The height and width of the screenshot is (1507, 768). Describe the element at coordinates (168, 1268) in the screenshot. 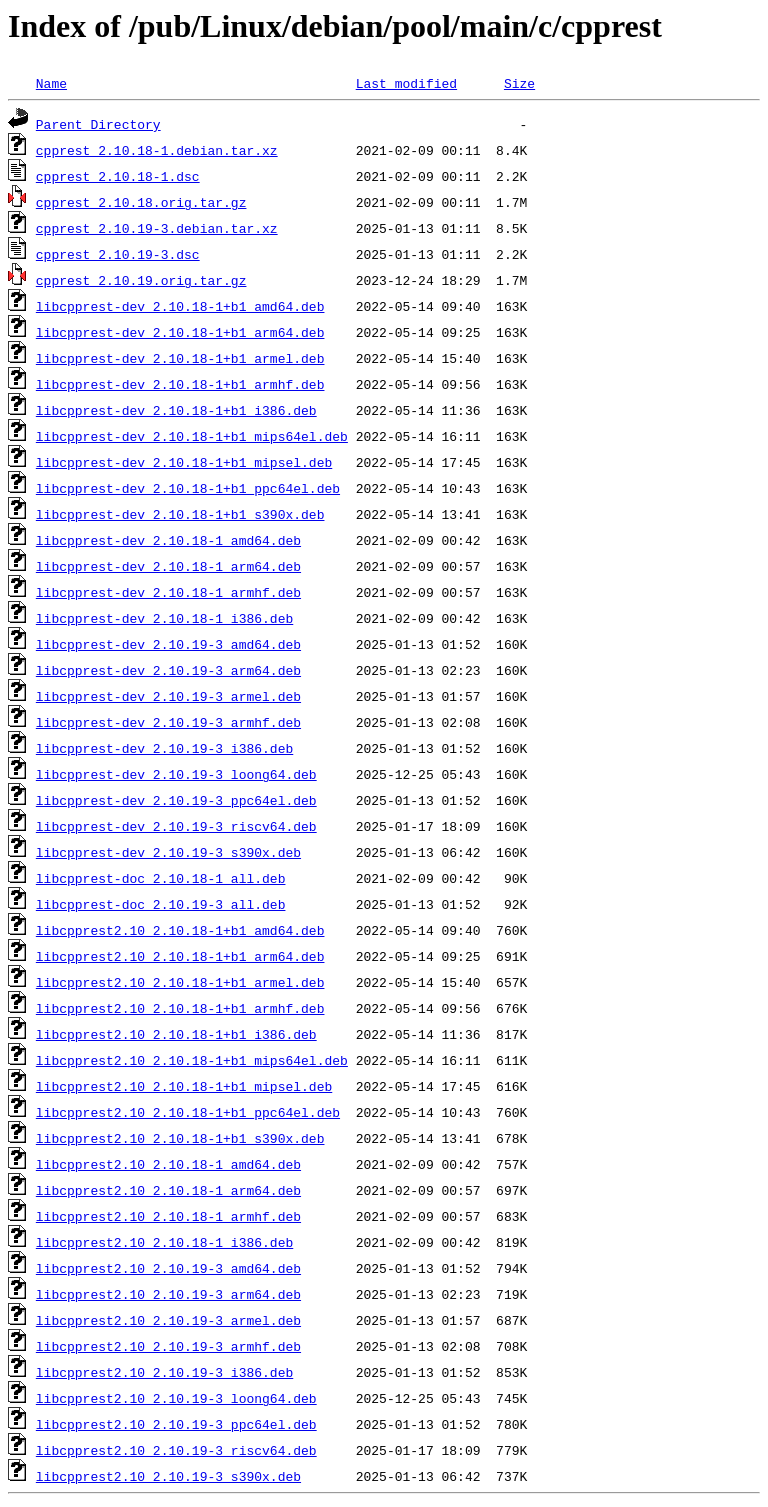

I see `libcpprest2.10_2.10.19-3_amd64.deb` at that location.